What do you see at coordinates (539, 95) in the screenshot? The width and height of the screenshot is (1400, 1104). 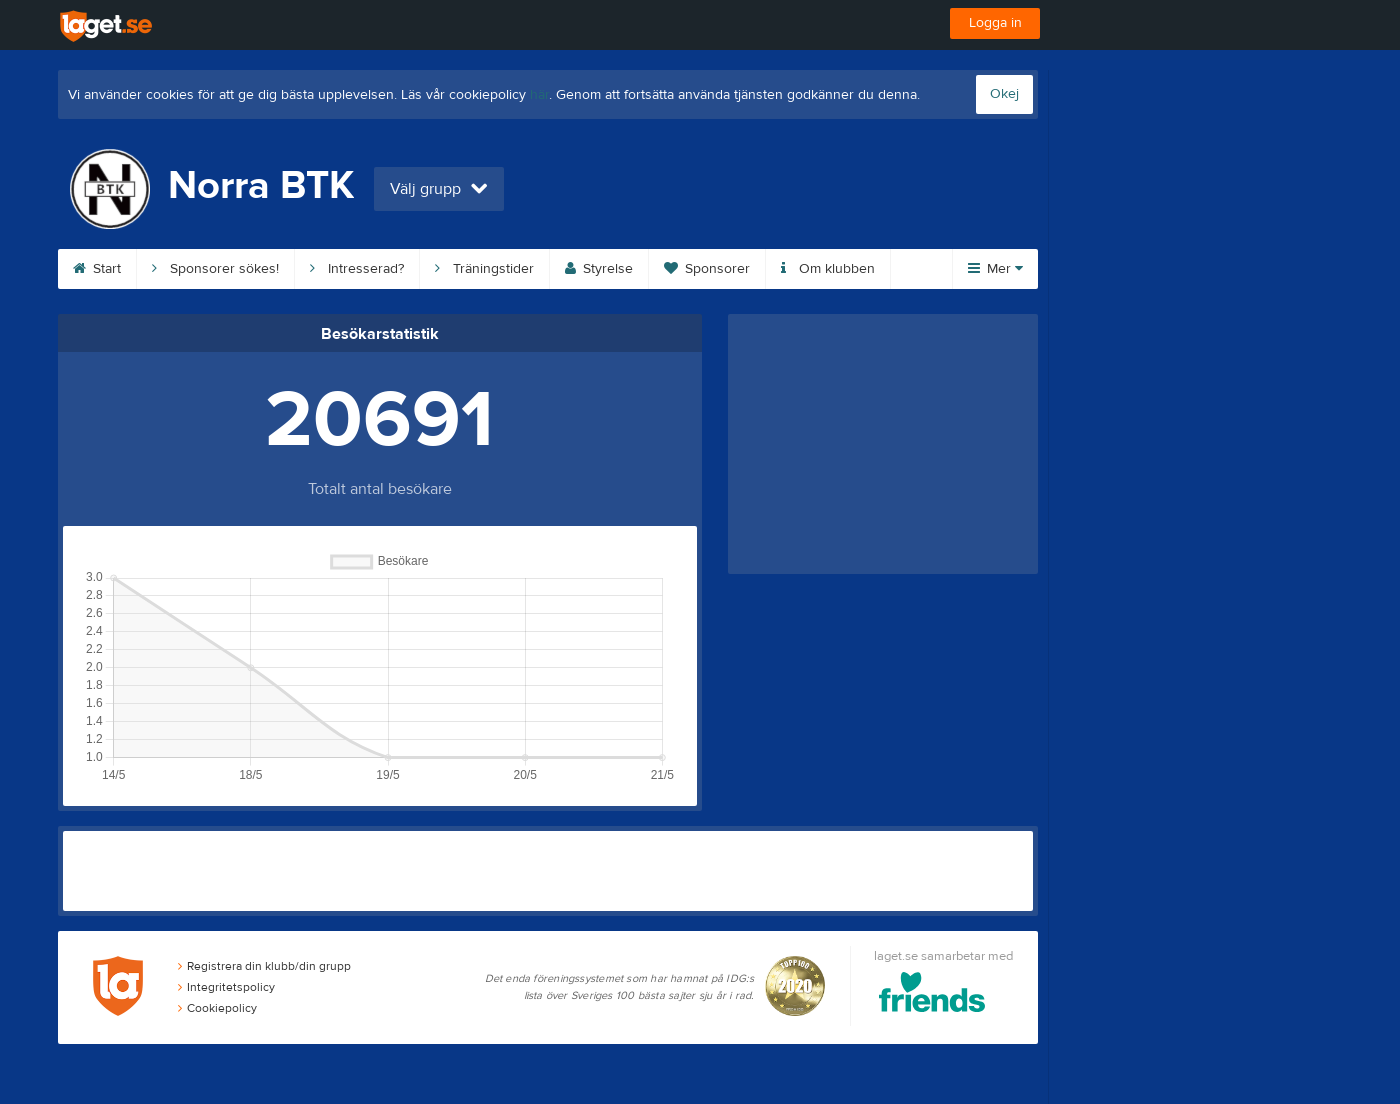 I see `här` at bounding box center [539, 95].